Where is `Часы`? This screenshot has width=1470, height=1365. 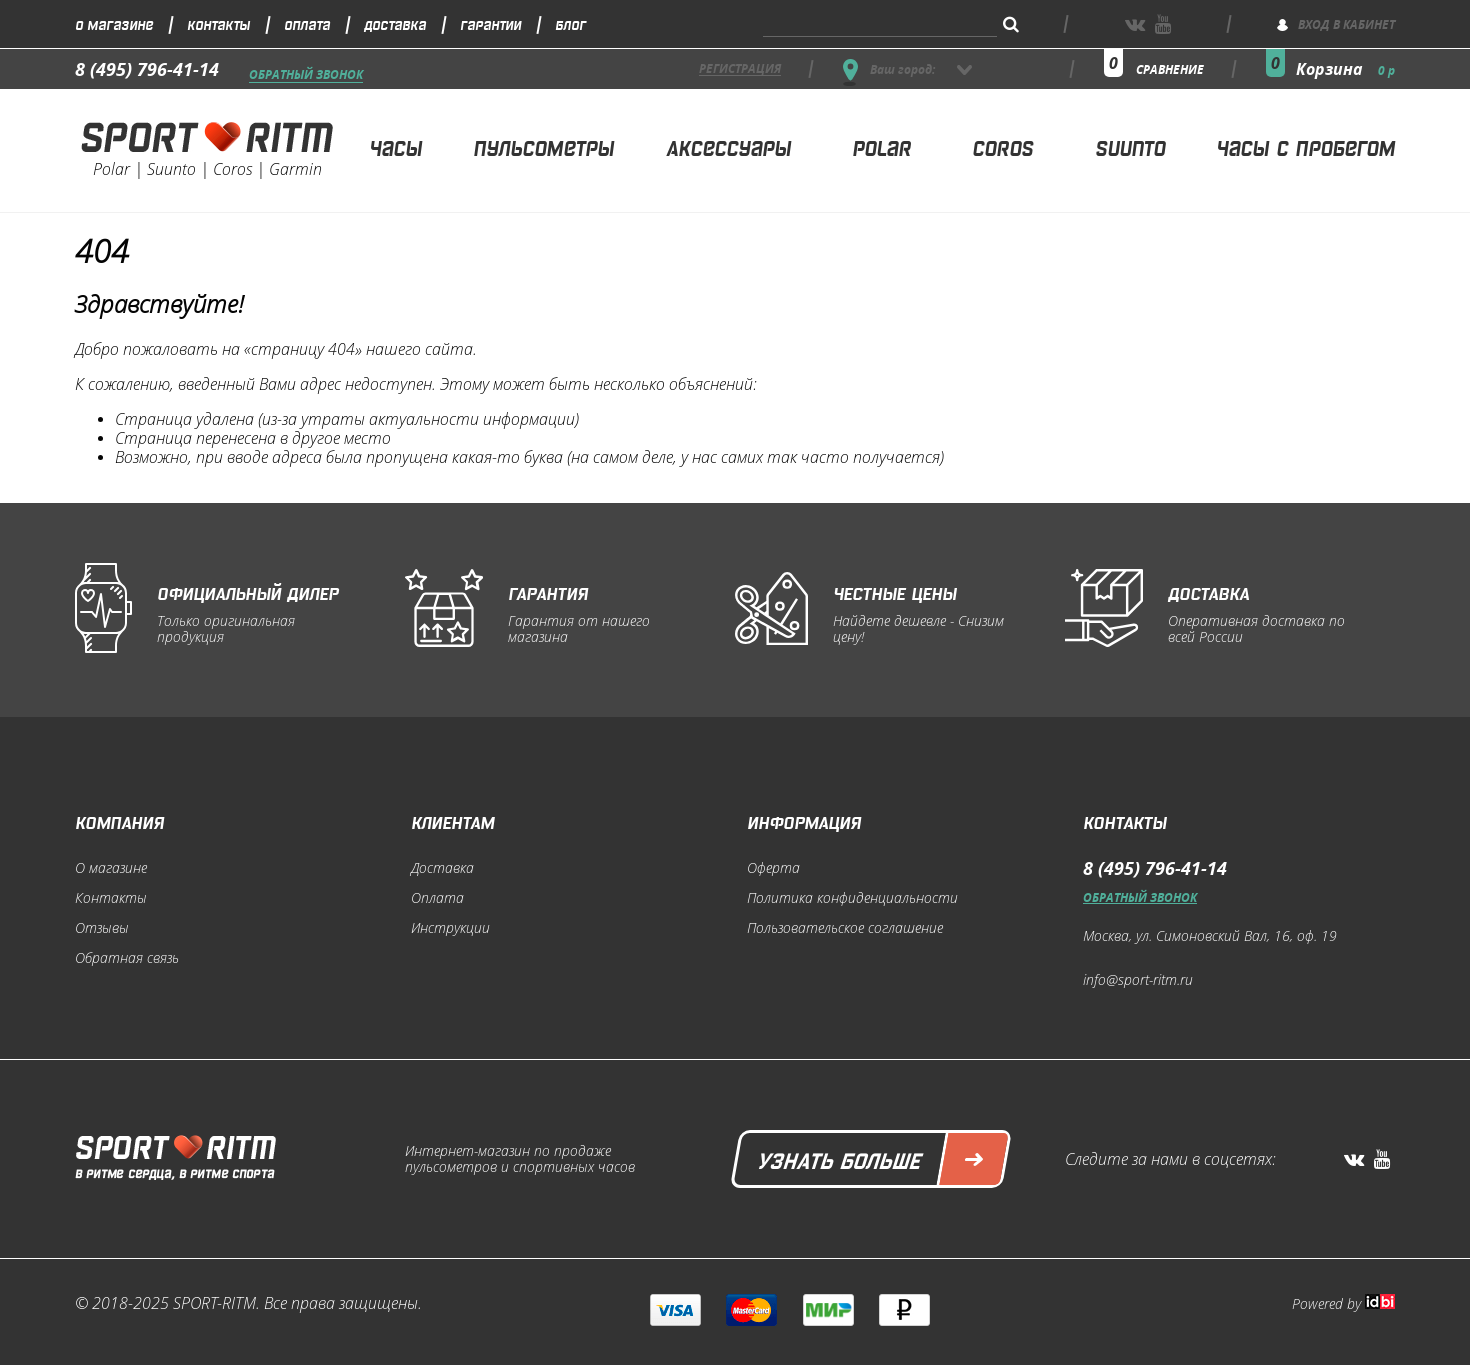
Часы is located at coordinates (395, 146).